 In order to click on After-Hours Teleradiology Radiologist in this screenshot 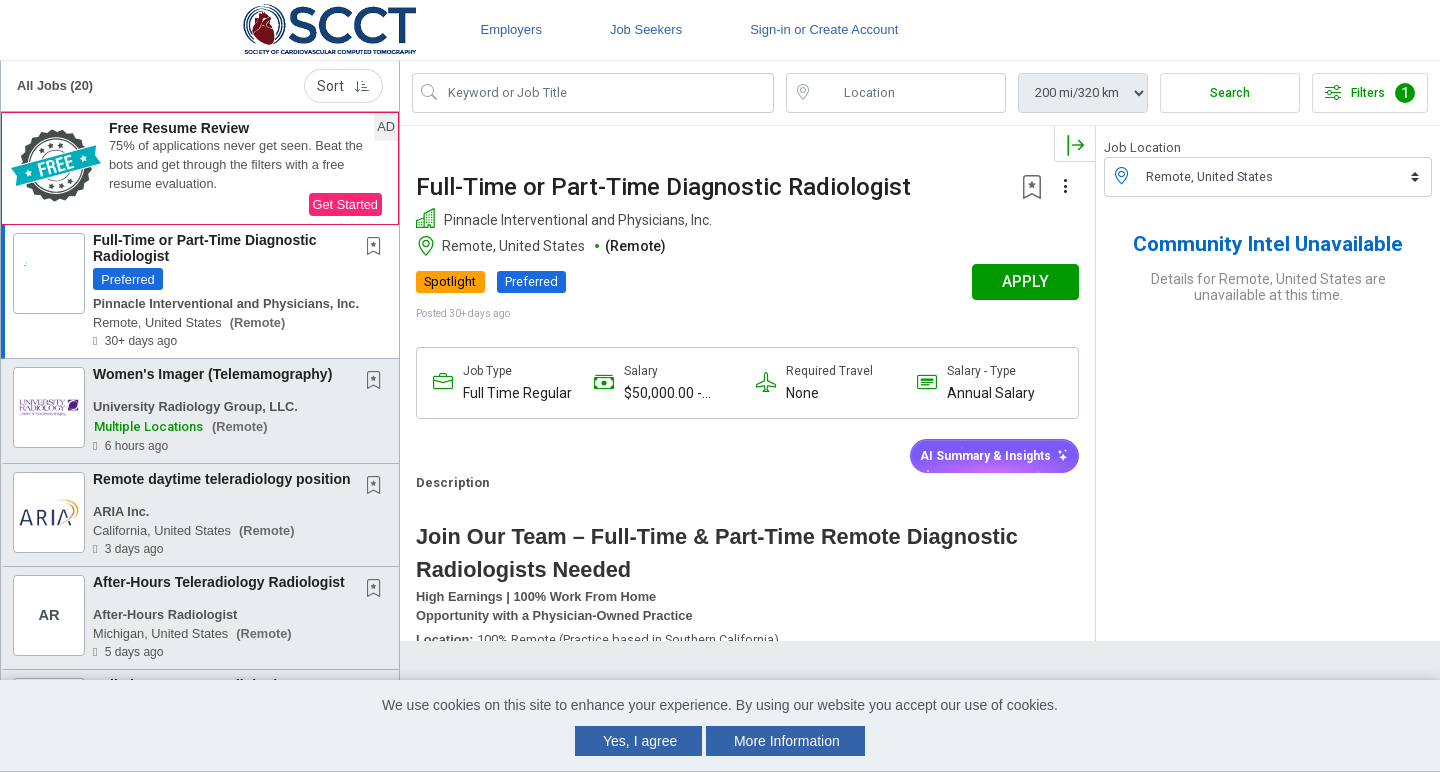, I will do `click(219, 582)`.